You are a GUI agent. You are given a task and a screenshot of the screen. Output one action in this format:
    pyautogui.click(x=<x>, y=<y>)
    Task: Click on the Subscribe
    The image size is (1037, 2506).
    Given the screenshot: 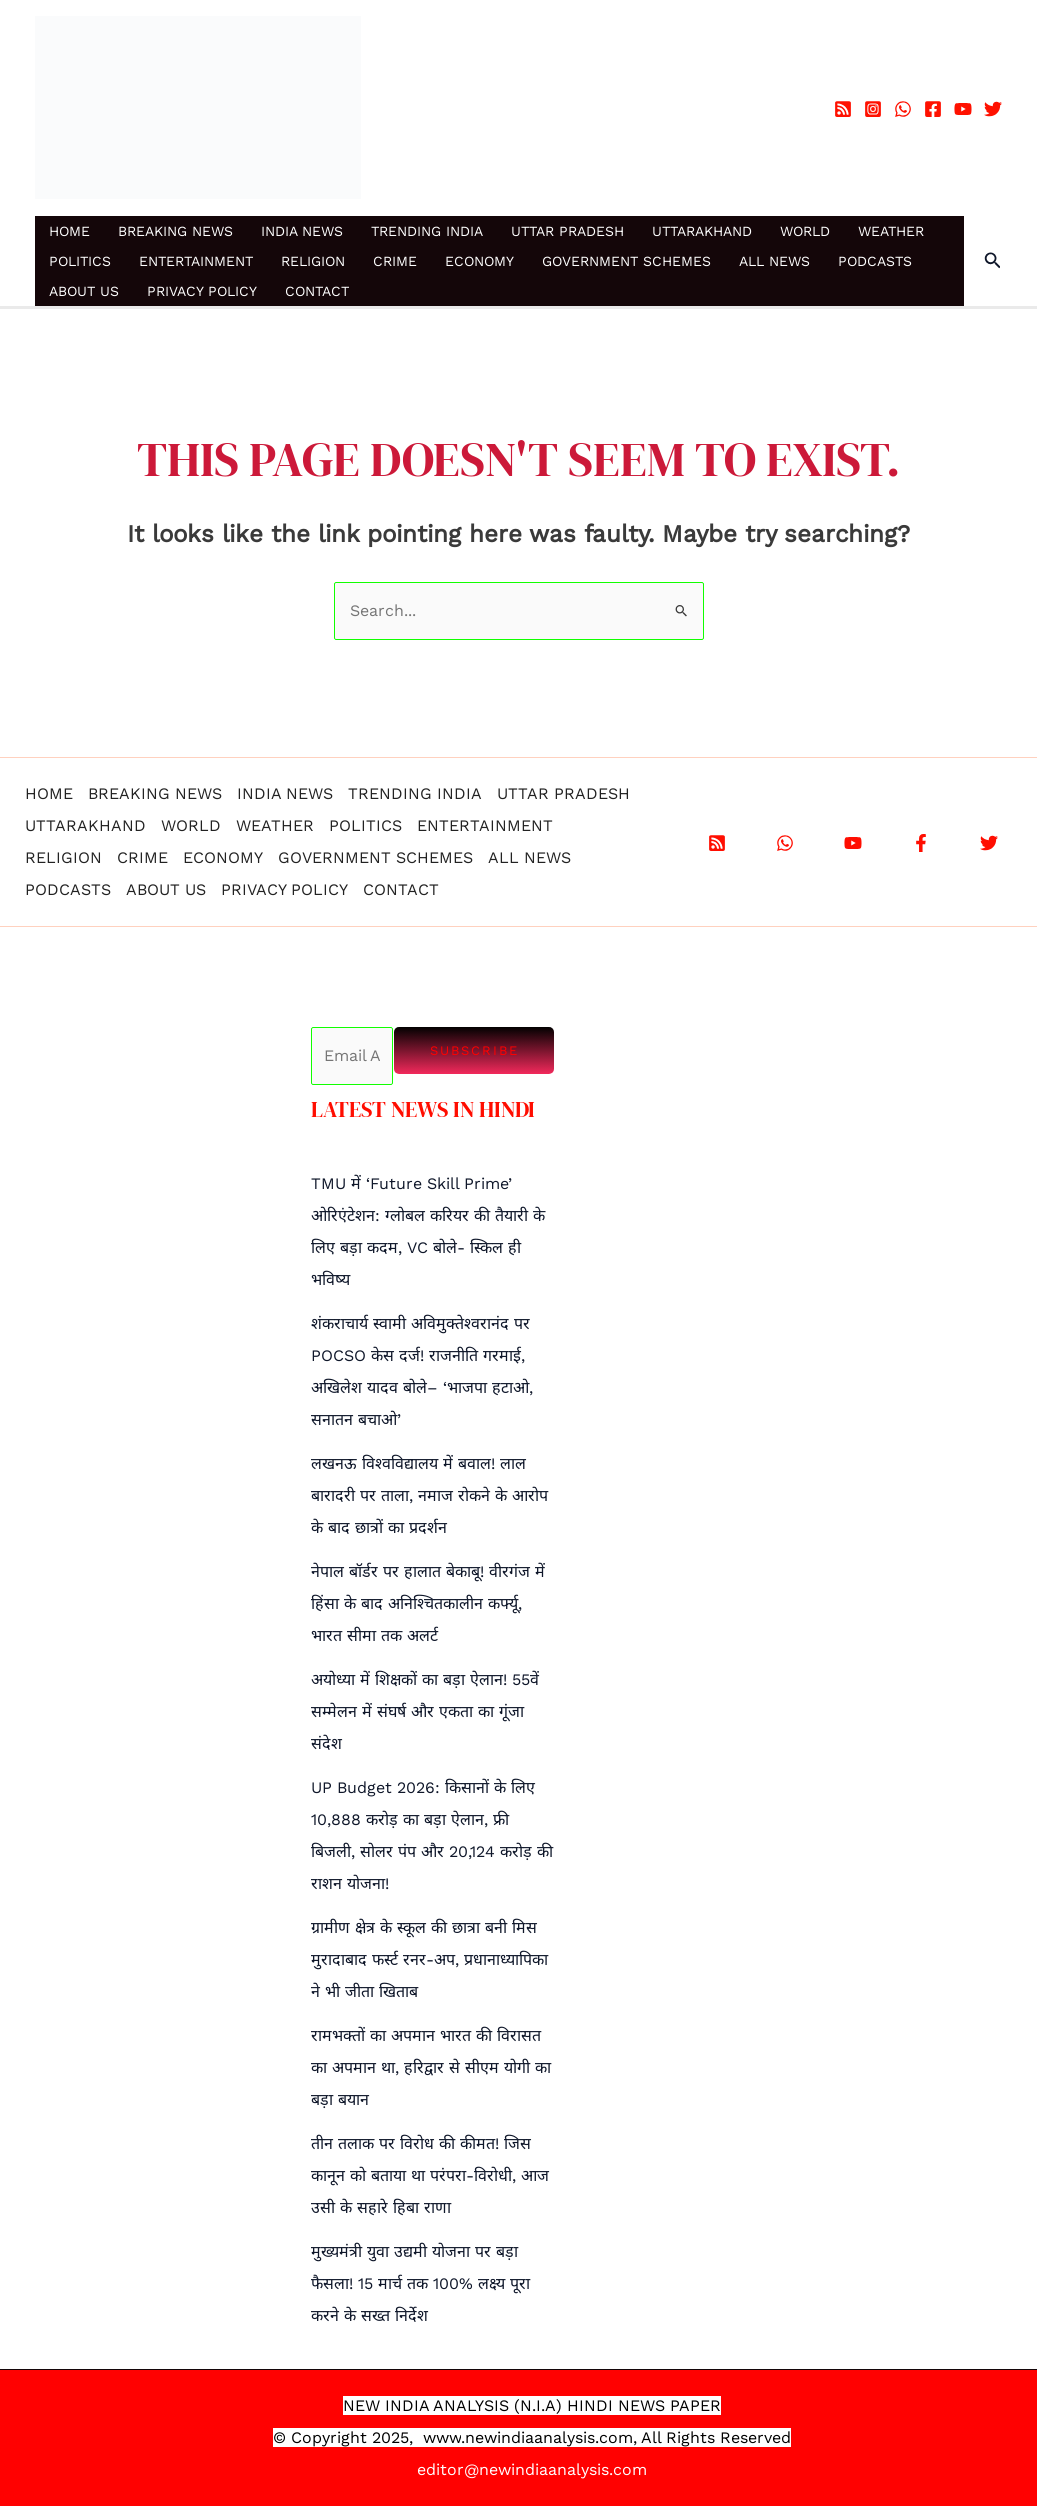 What is the action you would take?
    pyautogui.click(x=474, y=1050)
    